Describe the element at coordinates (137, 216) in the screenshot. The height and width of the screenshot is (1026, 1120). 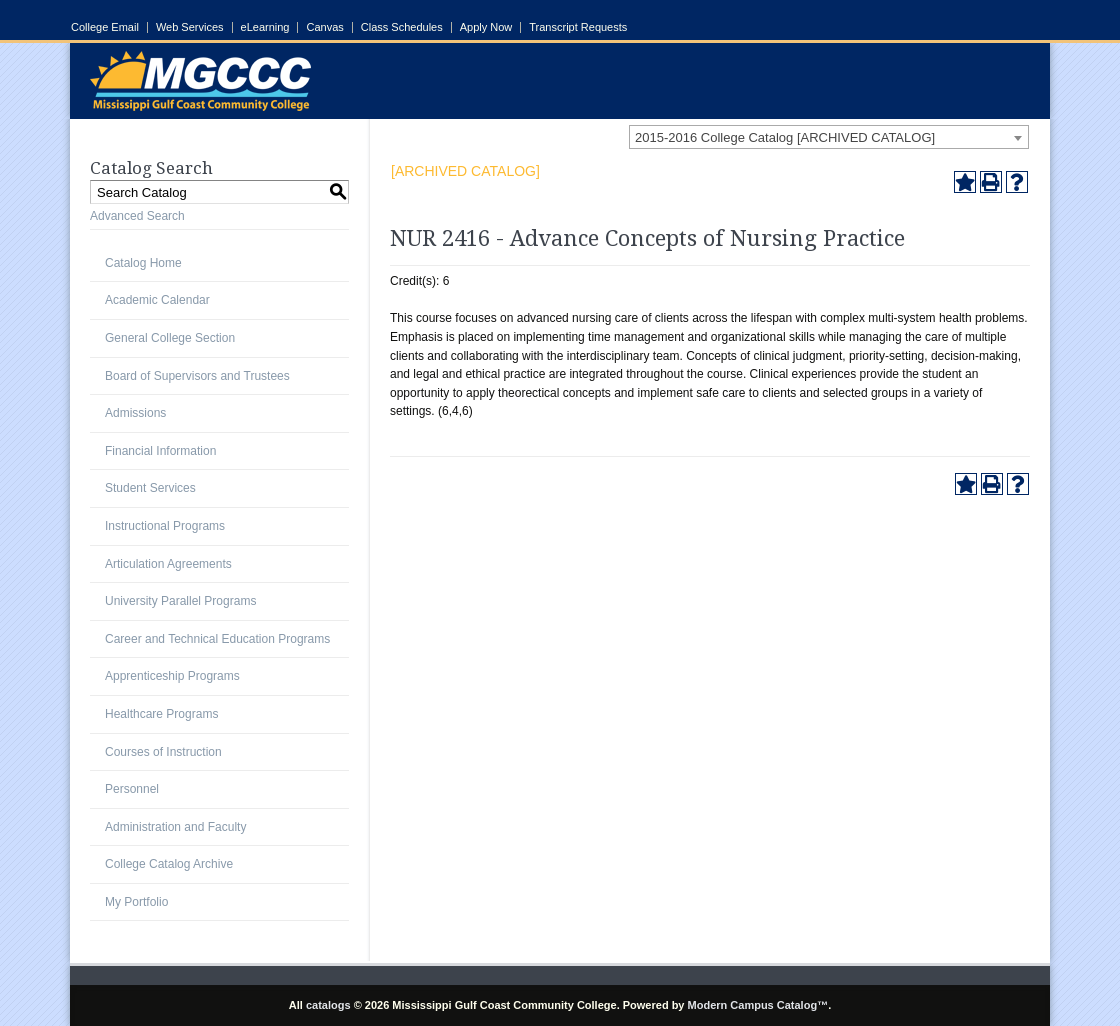
I see `Advanced Search` at that location.